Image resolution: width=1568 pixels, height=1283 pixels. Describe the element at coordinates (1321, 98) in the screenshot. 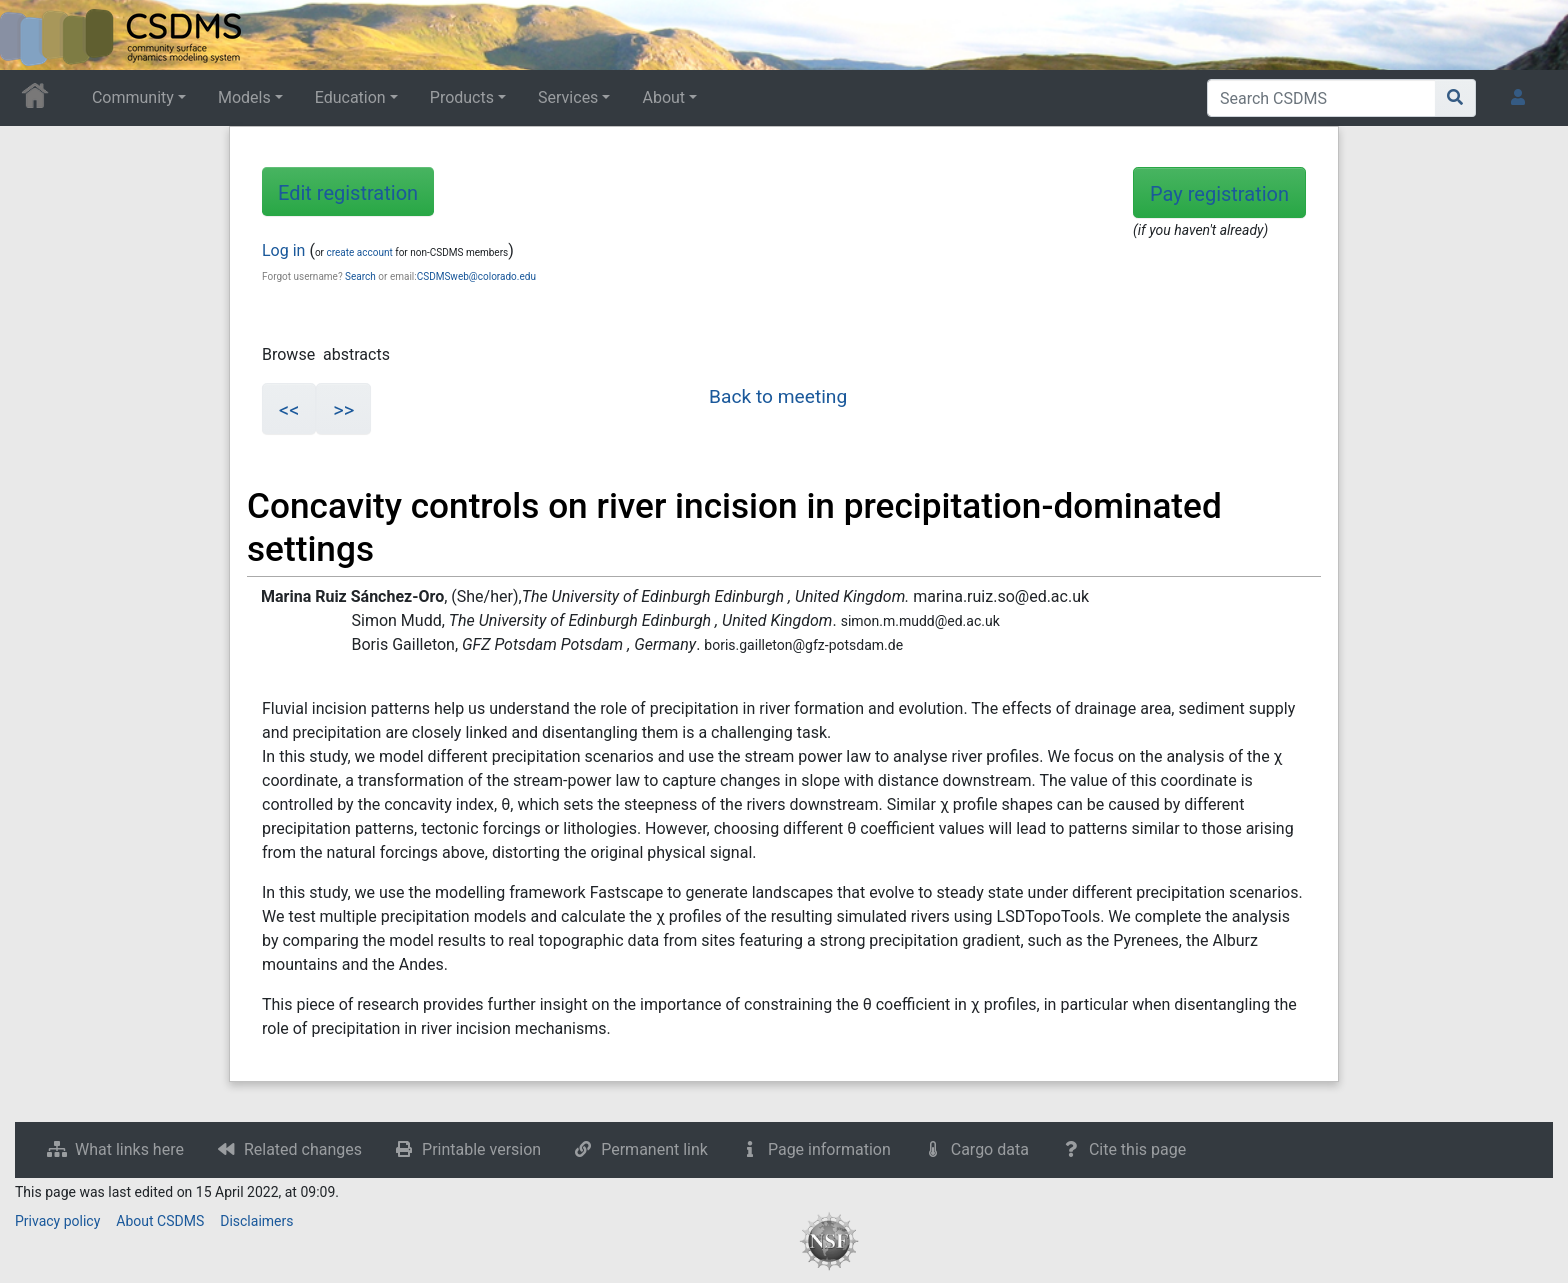

I see `[Search CSDMS]` at that location.